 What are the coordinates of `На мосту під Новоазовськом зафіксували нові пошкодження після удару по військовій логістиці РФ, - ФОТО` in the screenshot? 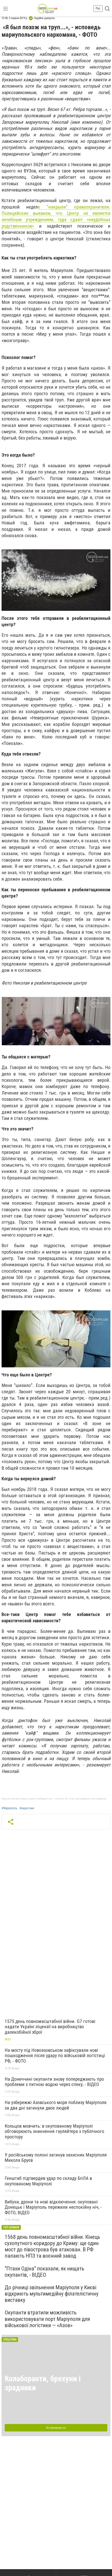 It's located at (55, 2055).